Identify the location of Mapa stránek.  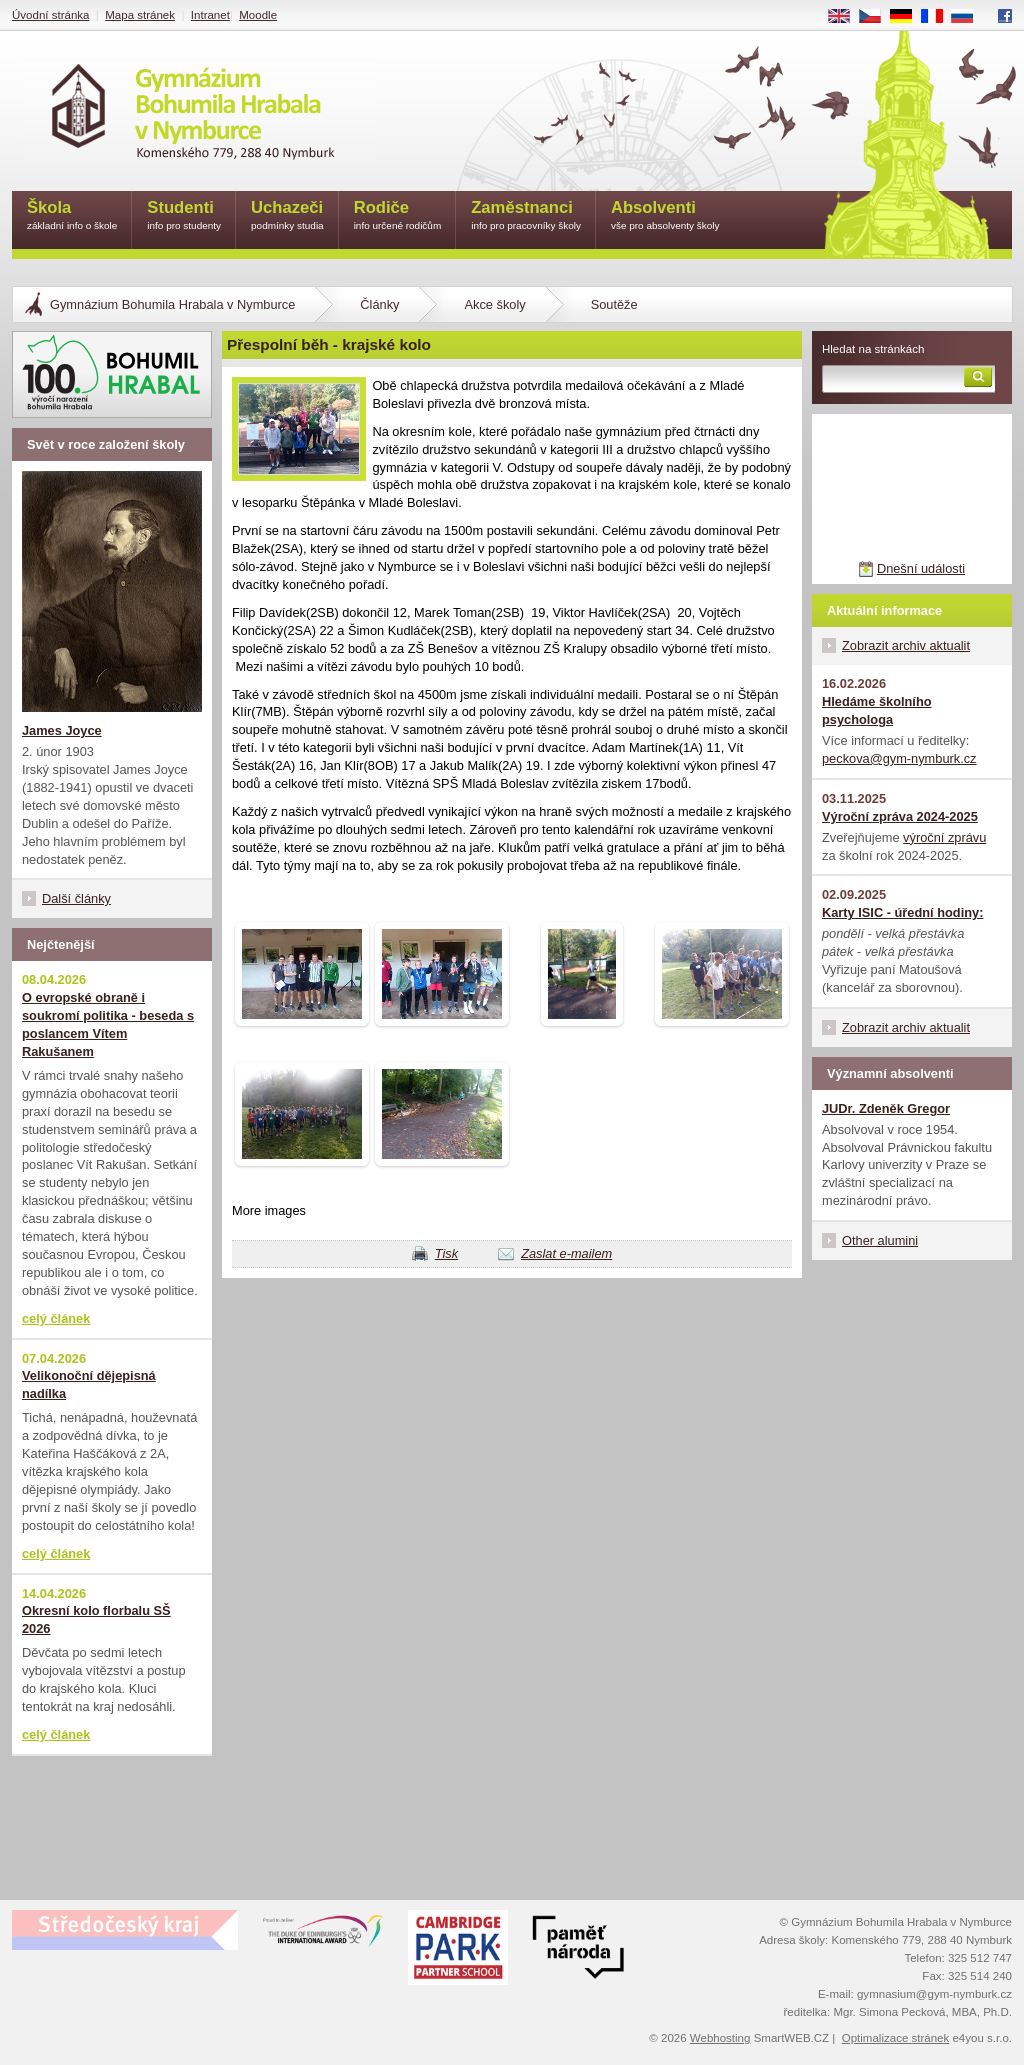
(140, 15).